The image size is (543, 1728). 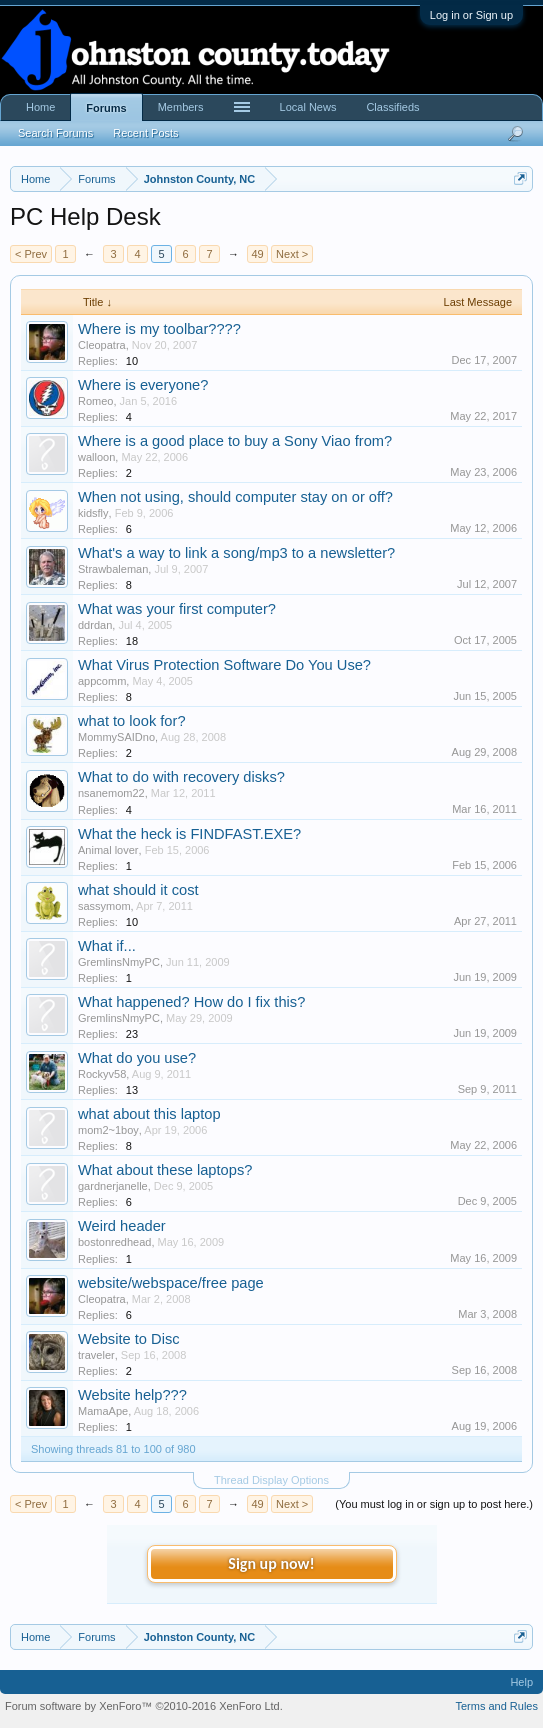 What do you see at coordinates (108, 850) in the screenshot?
I see `Animal lover` at bounding box center [108, 850].